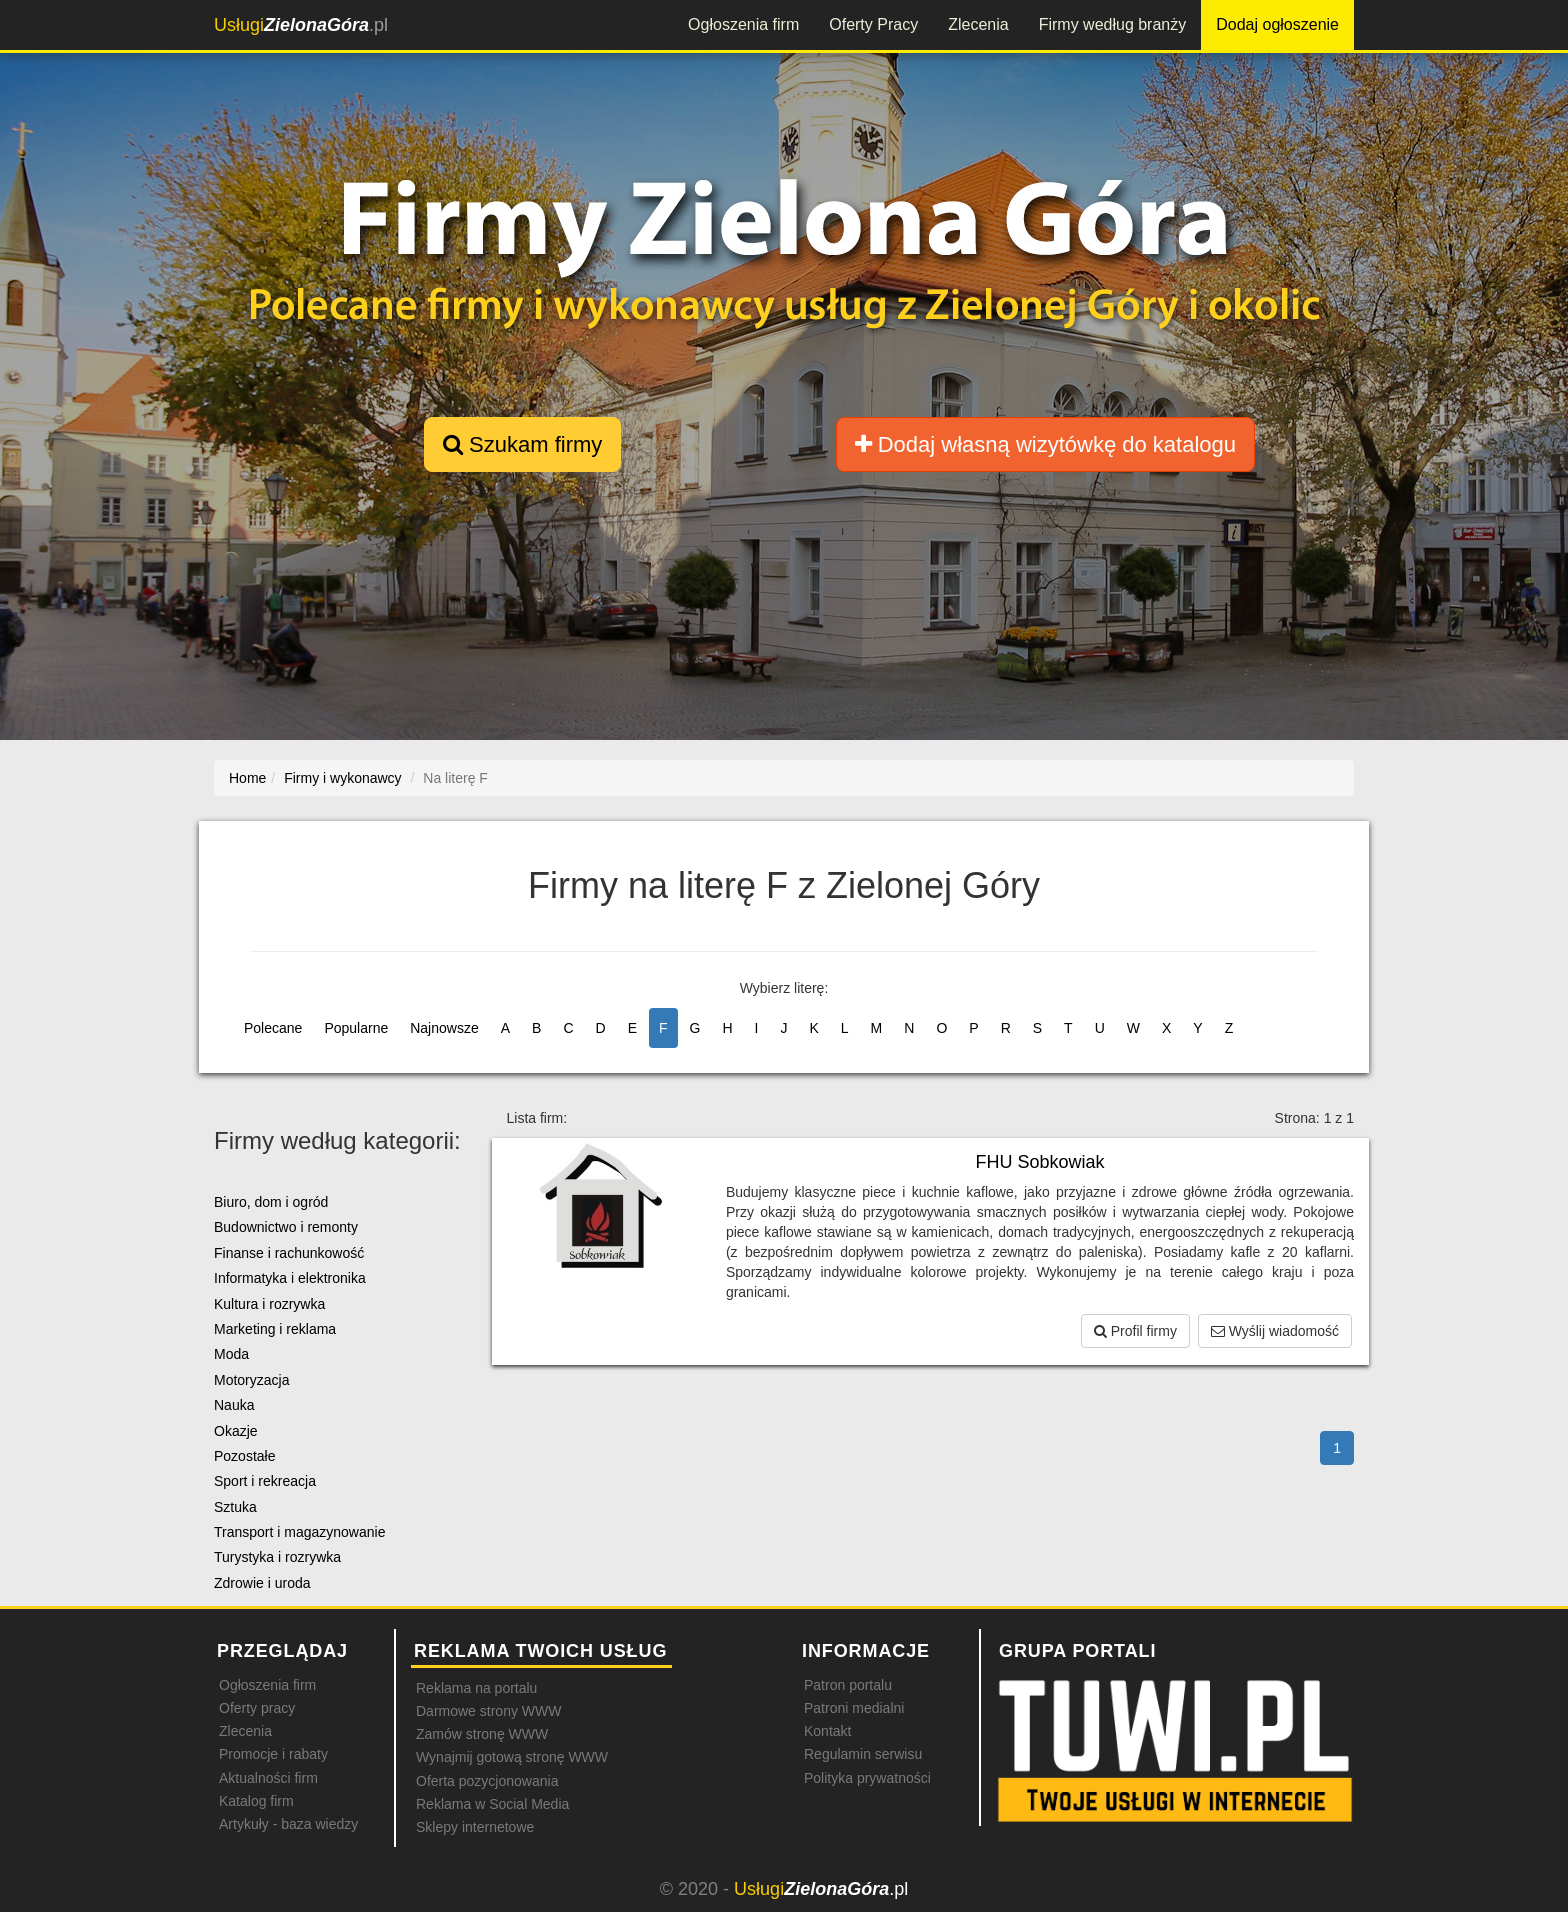 The height and width of the screenshot is (1912, 1568). Describe the element at coordinates (265, 1481) in the screenshot. I see `Sport i rekreacja` at that location.